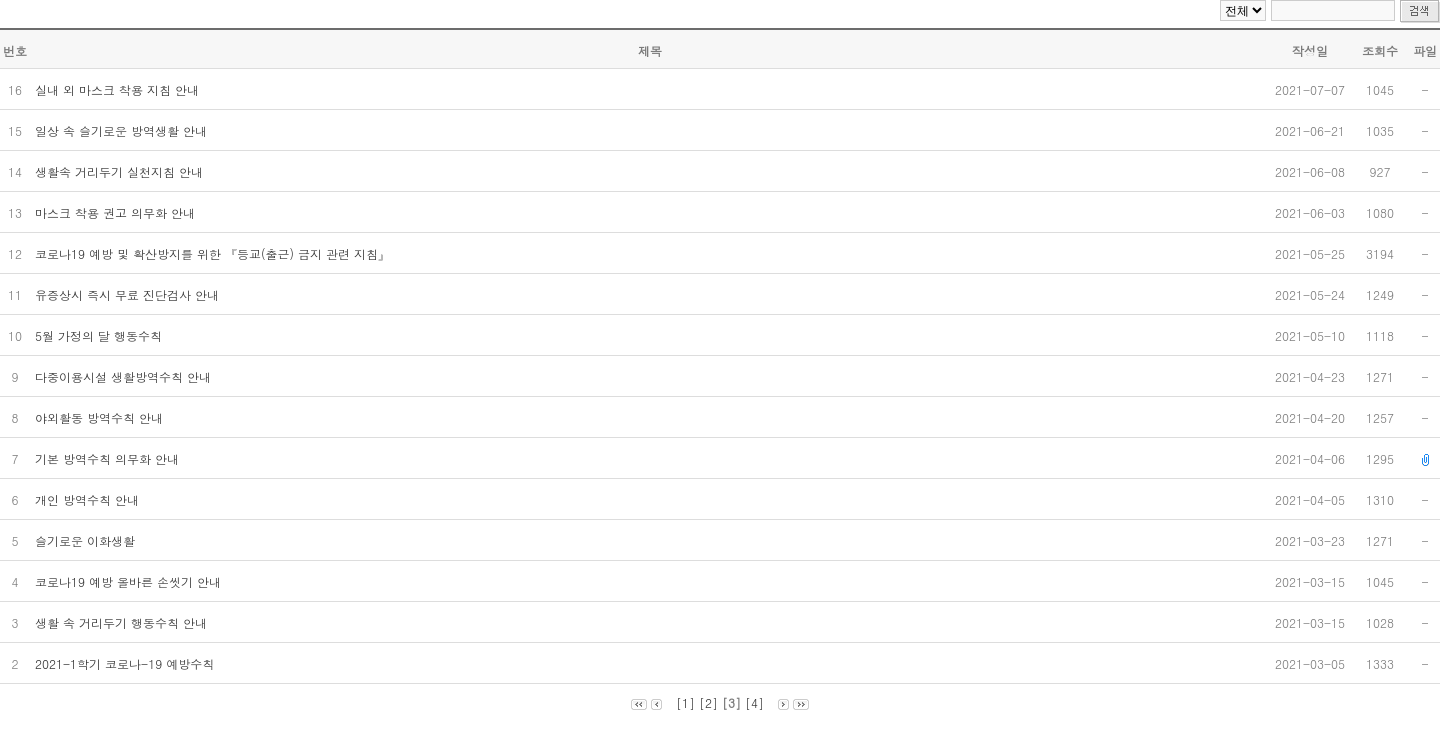 The image size is (1440, 731). What do you see at coordinates (214, 253) in the screenshot?
I see `코로나19 예방 및 확산방지를 위한 『등교(출근) 금지 관련 지침』` at bounding box center [214, 253].